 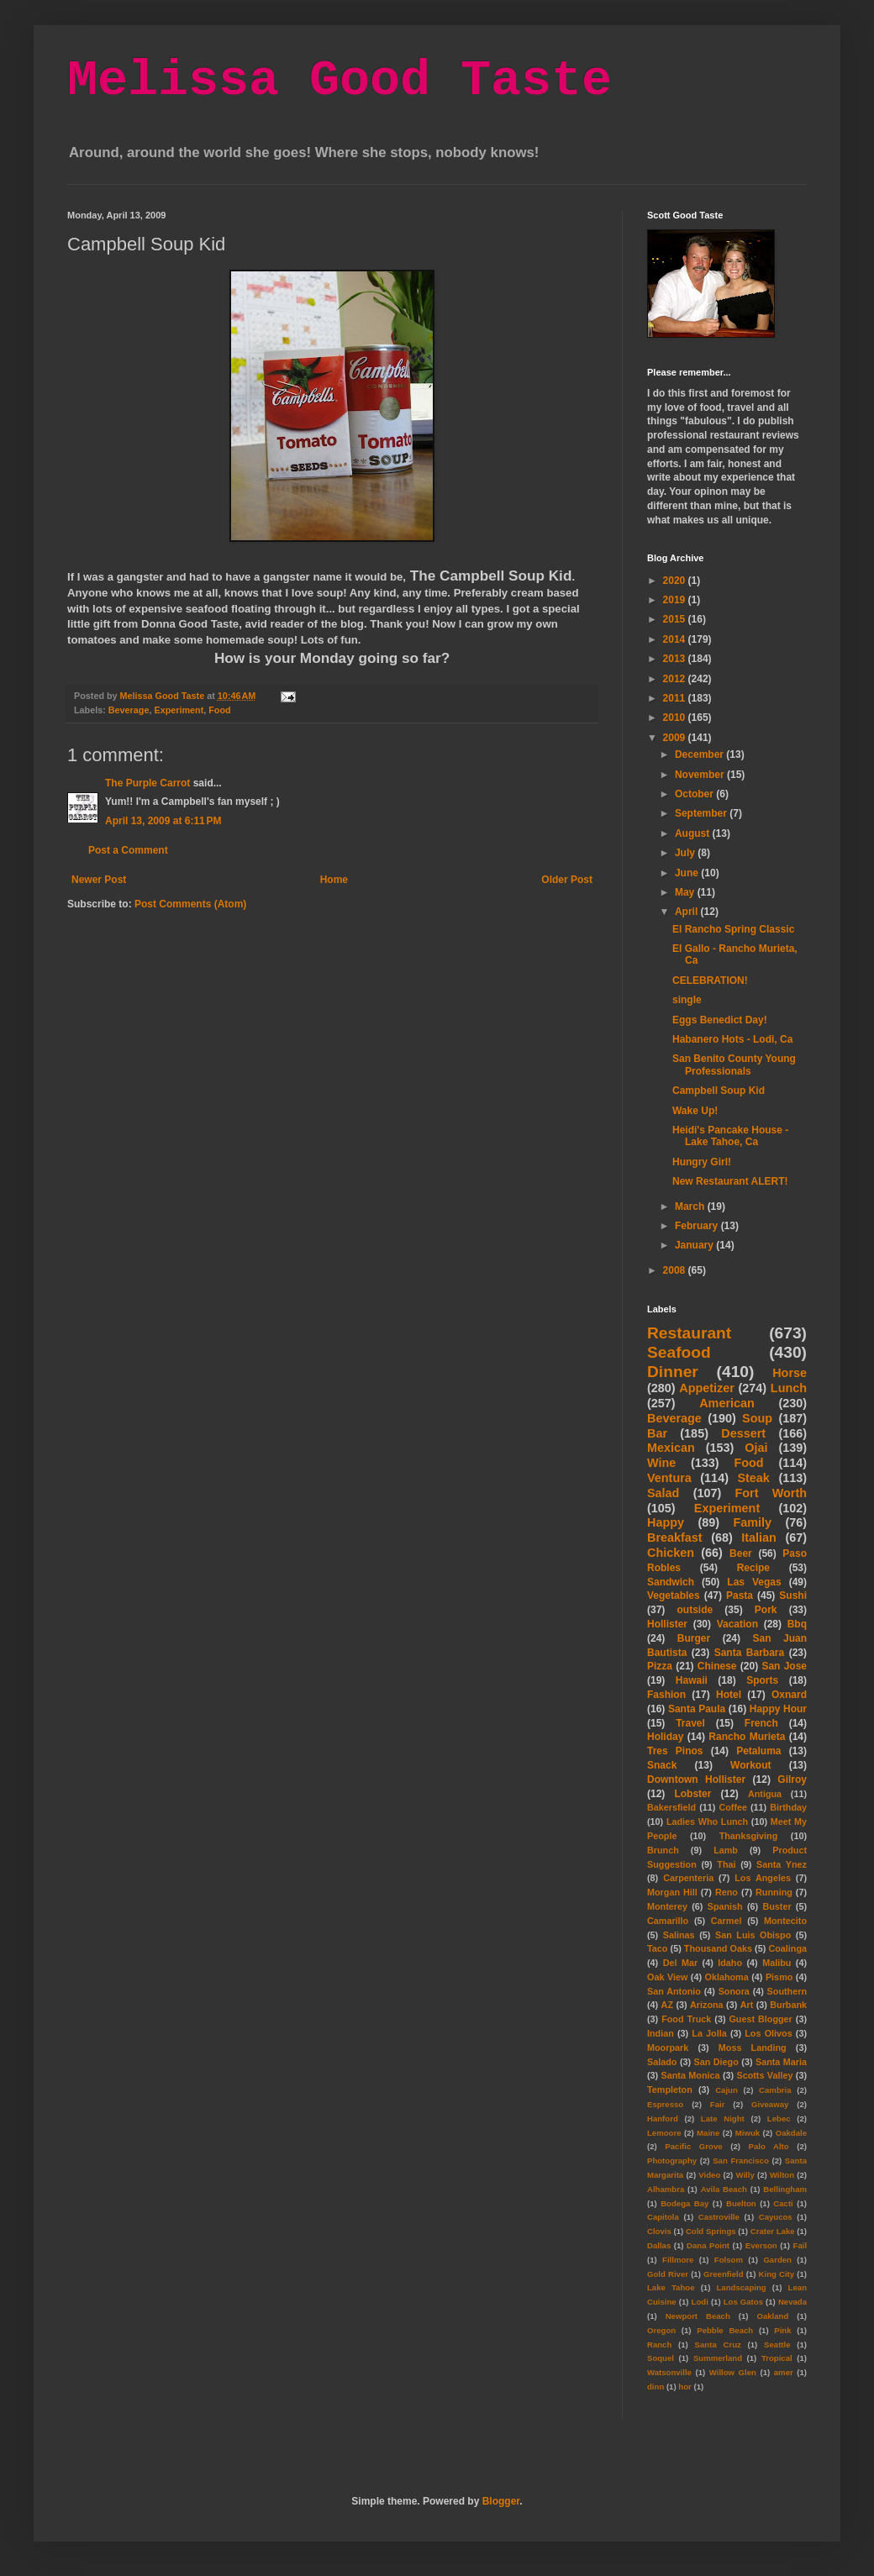 What do you see at coordinates (675, 698) in the screenshot?
I see `2011` at bounding box center [675, 698].